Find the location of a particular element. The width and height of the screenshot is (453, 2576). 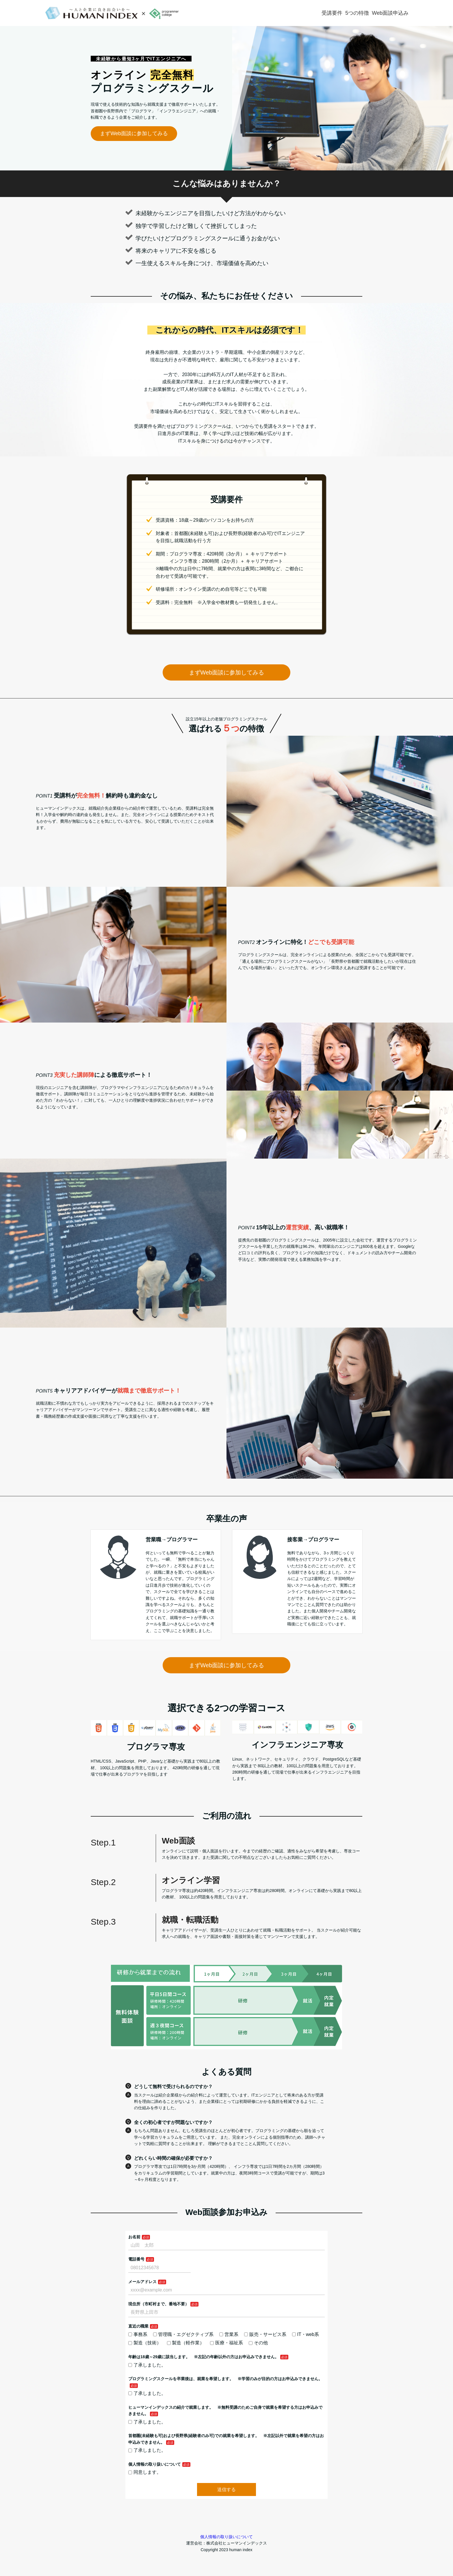

直近の職業 is located at coordinates (138, 2326).